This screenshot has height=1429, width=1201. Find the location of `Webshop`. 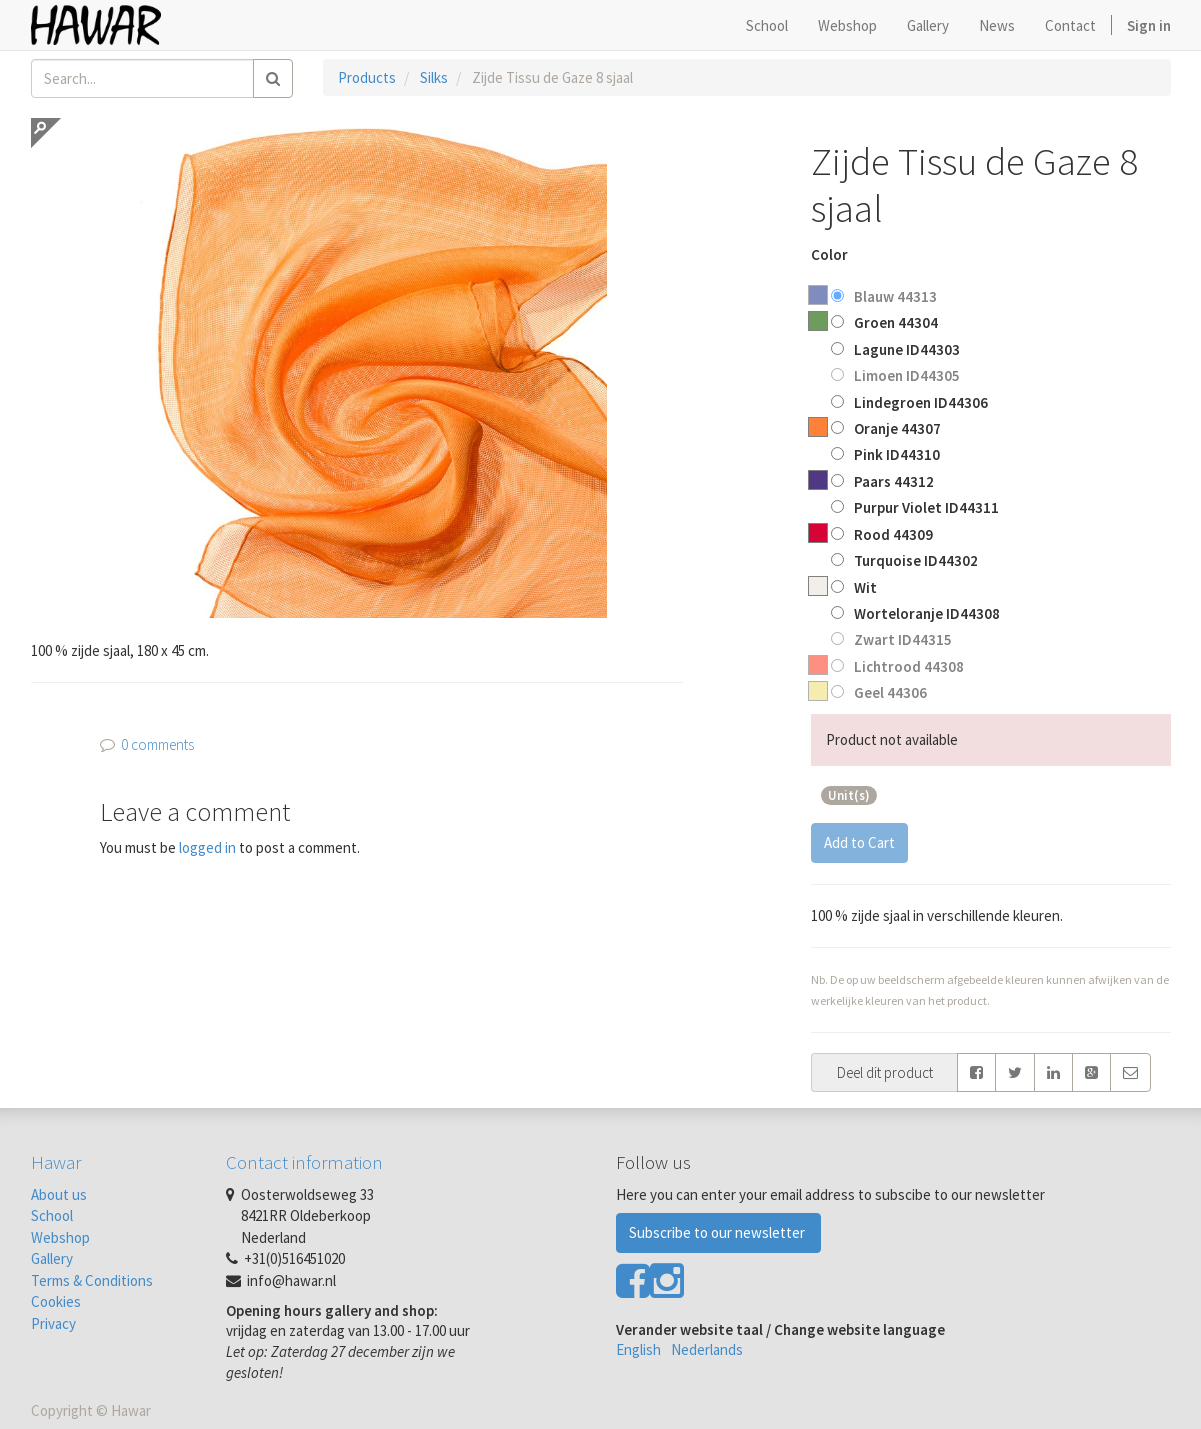

Webshop is located at coordinates (60, 1237).